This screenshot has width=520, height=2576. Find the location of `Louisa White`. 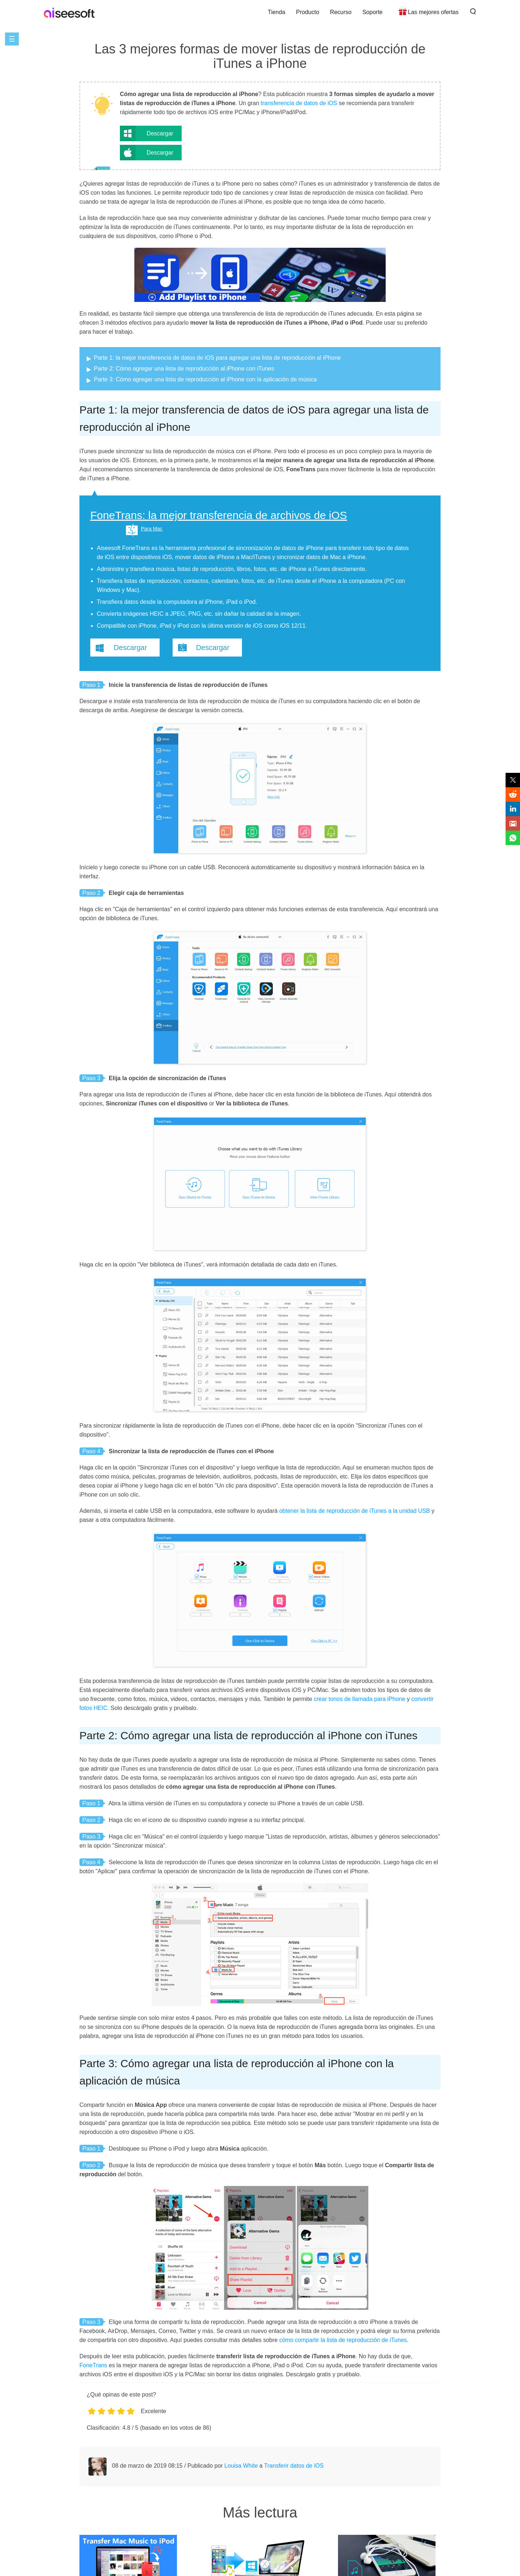

Louisa White is located at coordinates (241, 2466).